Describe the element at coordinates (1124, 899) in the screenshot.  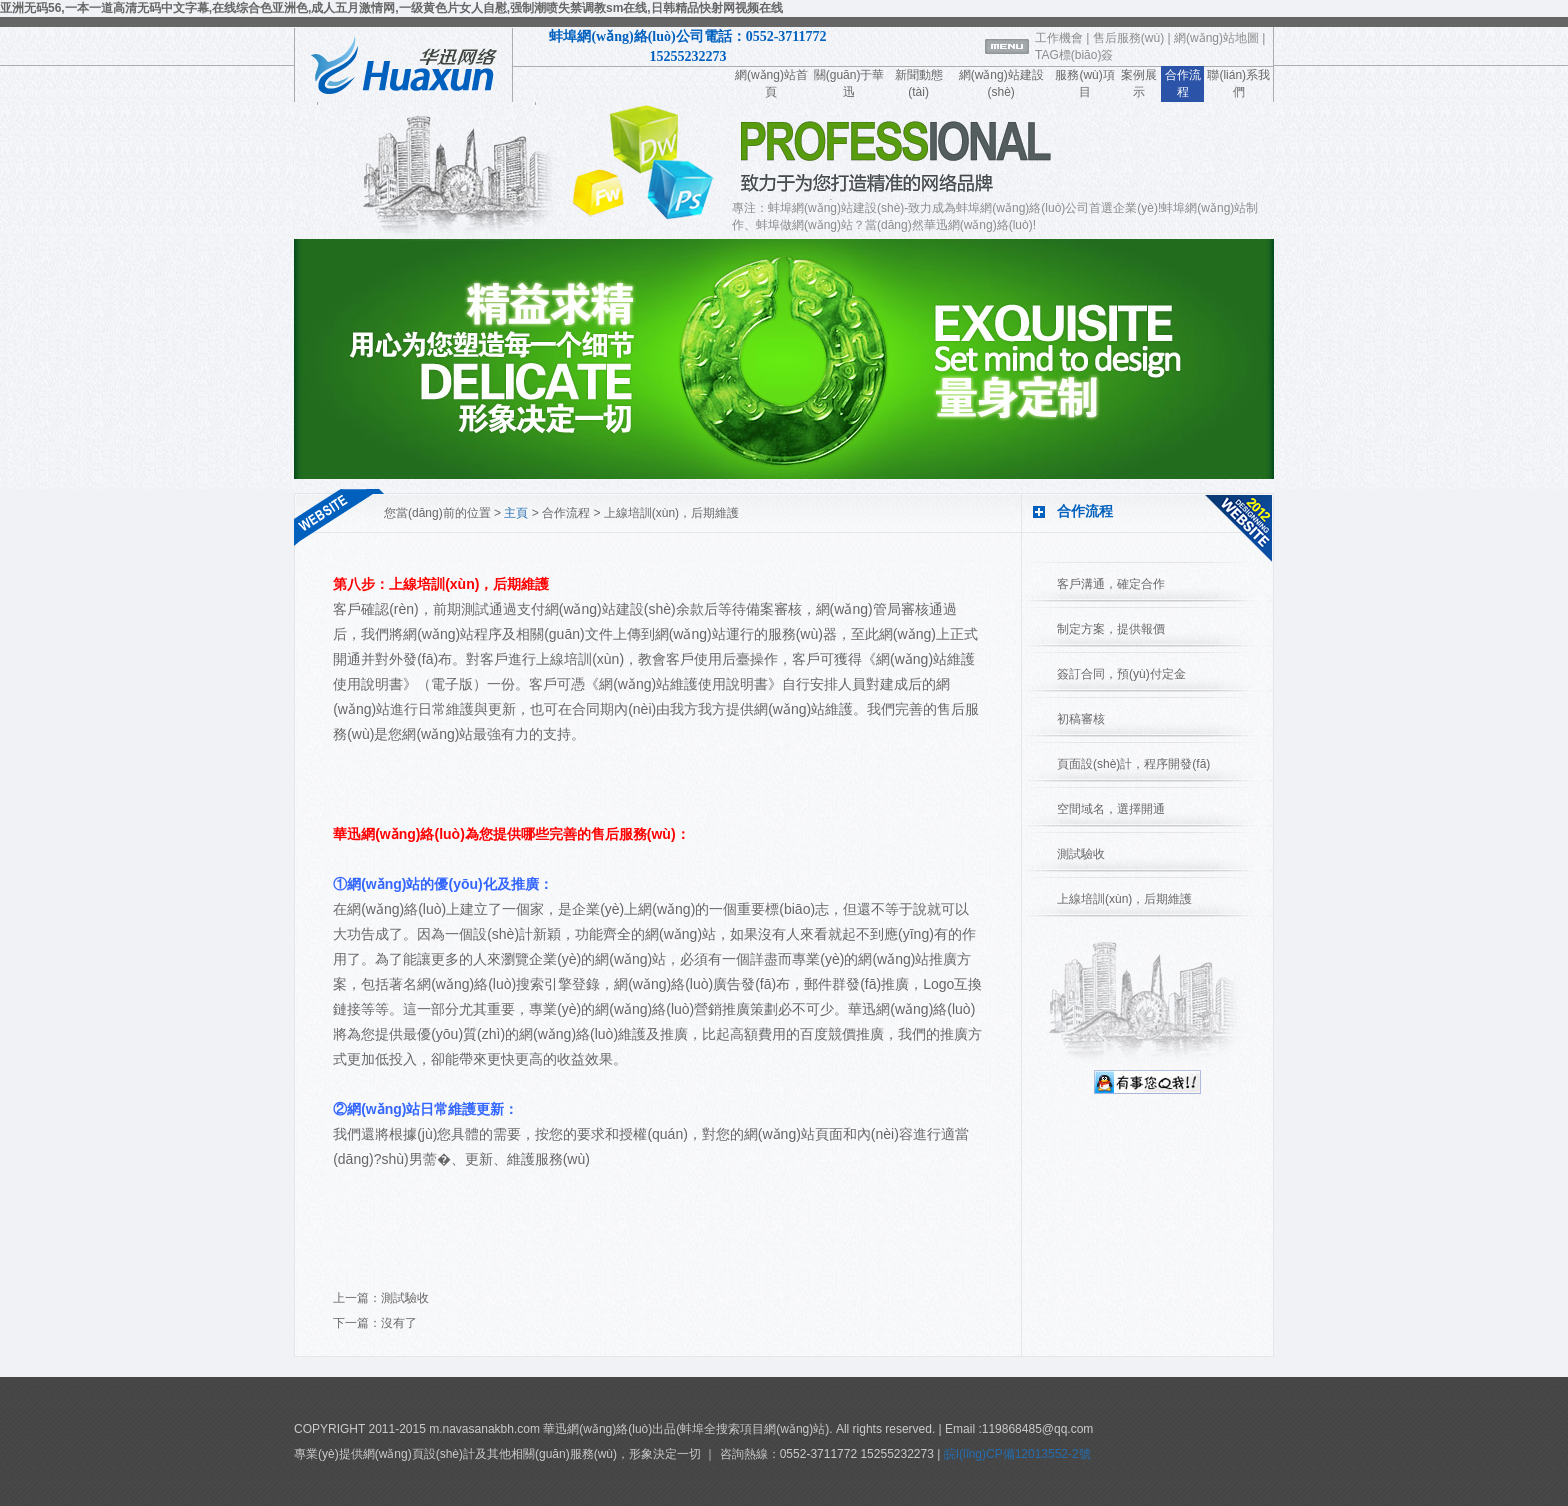
I see `上線培訓(xùn)，后期維護` at that location.